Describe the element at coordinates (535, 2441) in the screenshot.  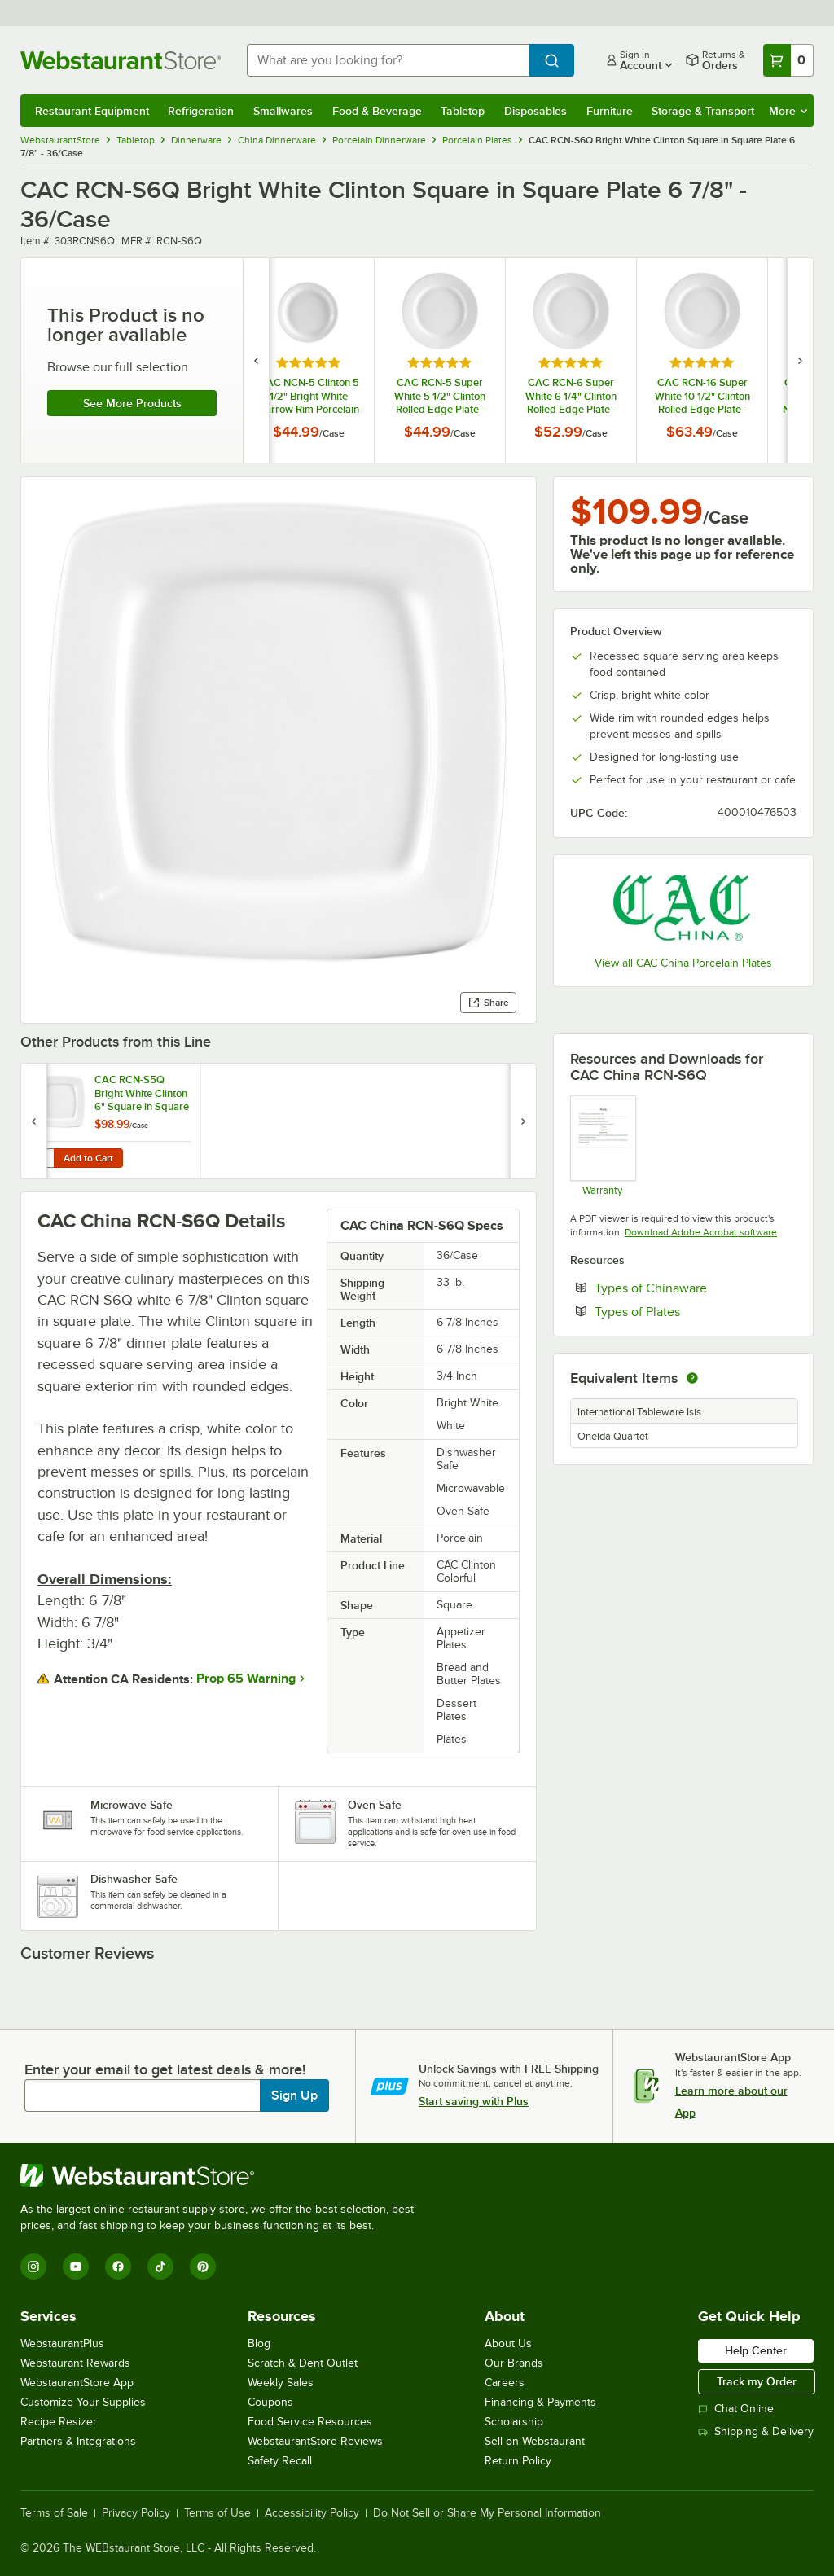
I see `Sell on Webstaurant` at that location.